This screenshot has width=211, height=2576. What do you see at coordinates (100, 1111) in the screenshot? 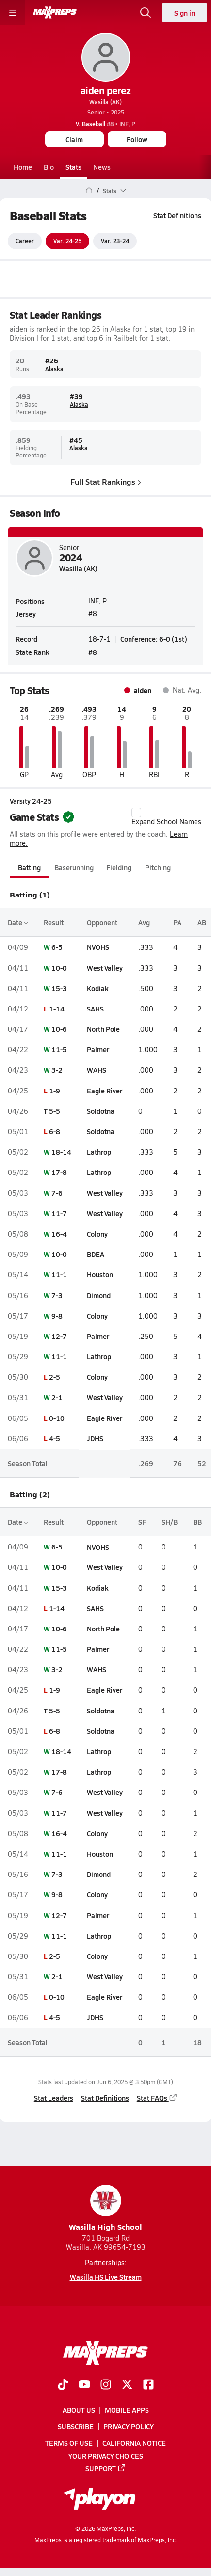
I see `Soldotna` at bounding box center [100, 1111].